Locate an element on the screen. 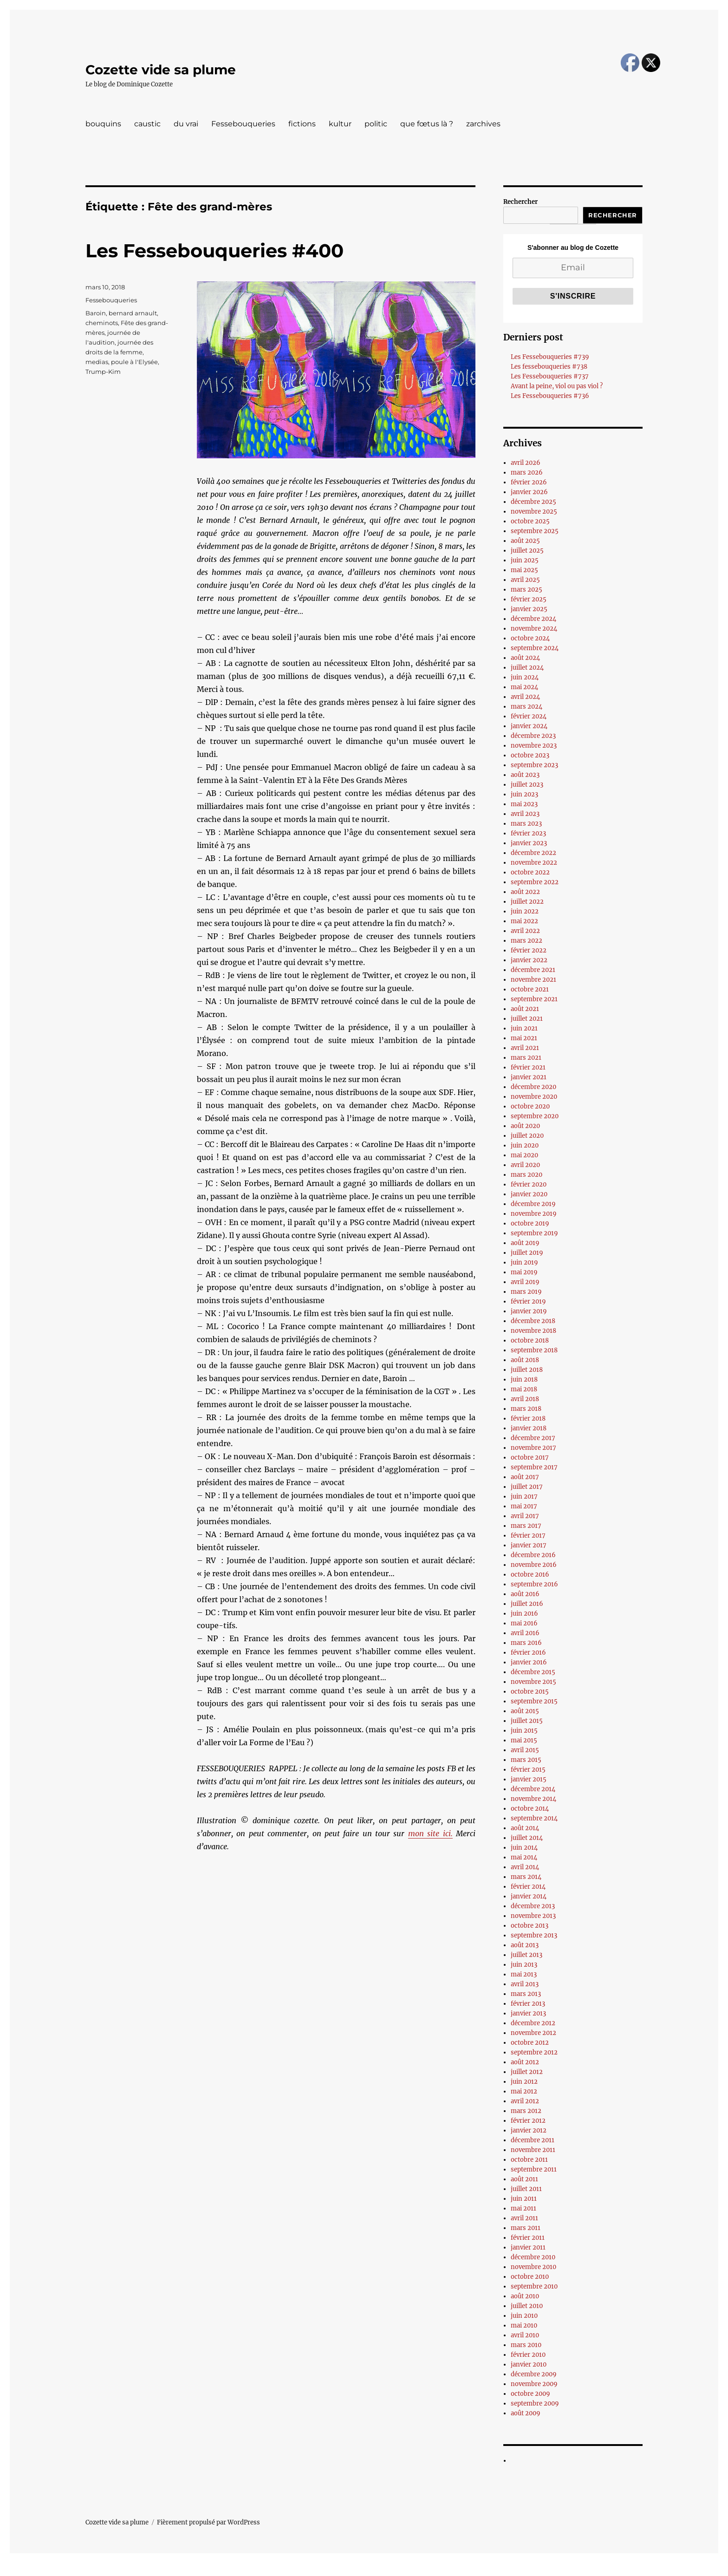 This screenshot has height=2576, width=728. mars 2015 is located at coordinates (526, 1760).